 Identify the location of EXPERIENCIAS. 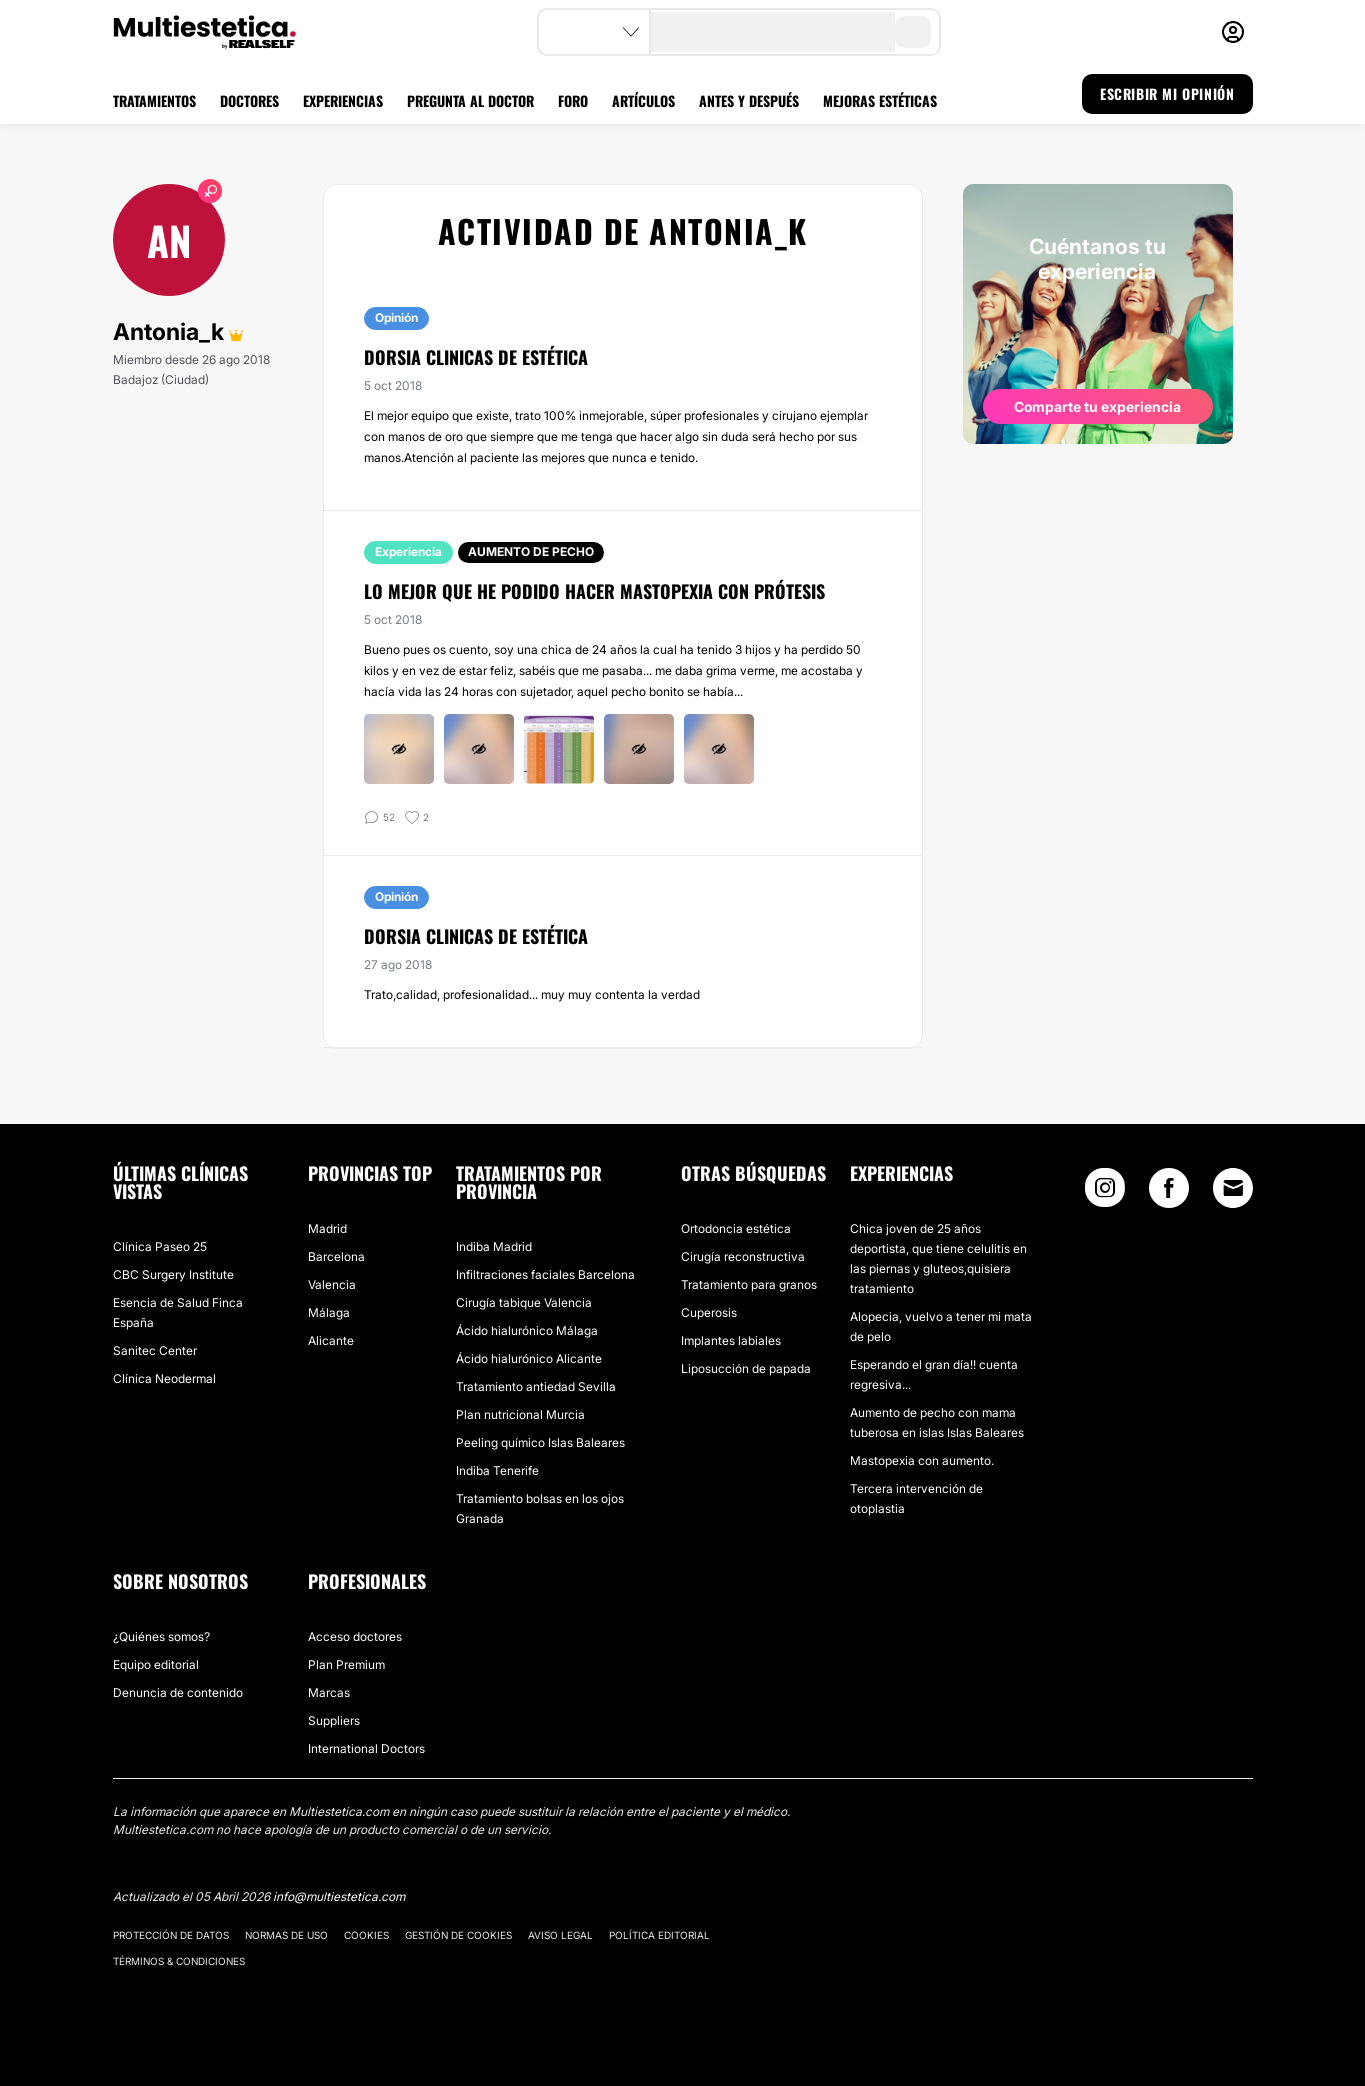
(343, 100).